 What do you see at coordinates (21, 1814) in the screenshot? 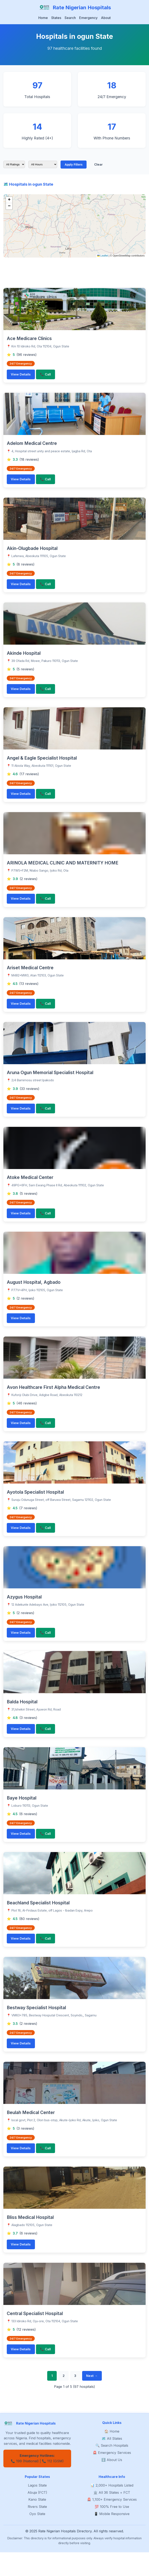
I see `Baye Hospital` at bounding box center [21, 1814].